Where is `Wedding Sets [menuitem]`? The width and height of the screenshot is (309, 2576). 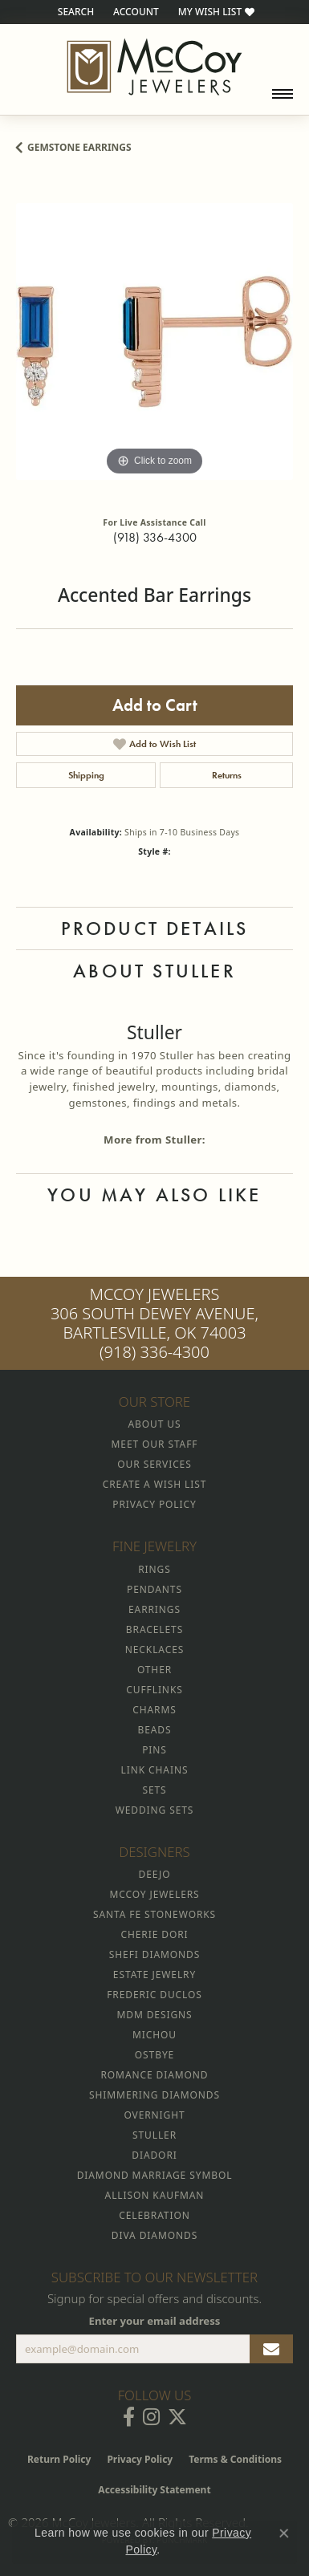 Wedding Sets [menuitem] is located at coordinates (155, 1810).